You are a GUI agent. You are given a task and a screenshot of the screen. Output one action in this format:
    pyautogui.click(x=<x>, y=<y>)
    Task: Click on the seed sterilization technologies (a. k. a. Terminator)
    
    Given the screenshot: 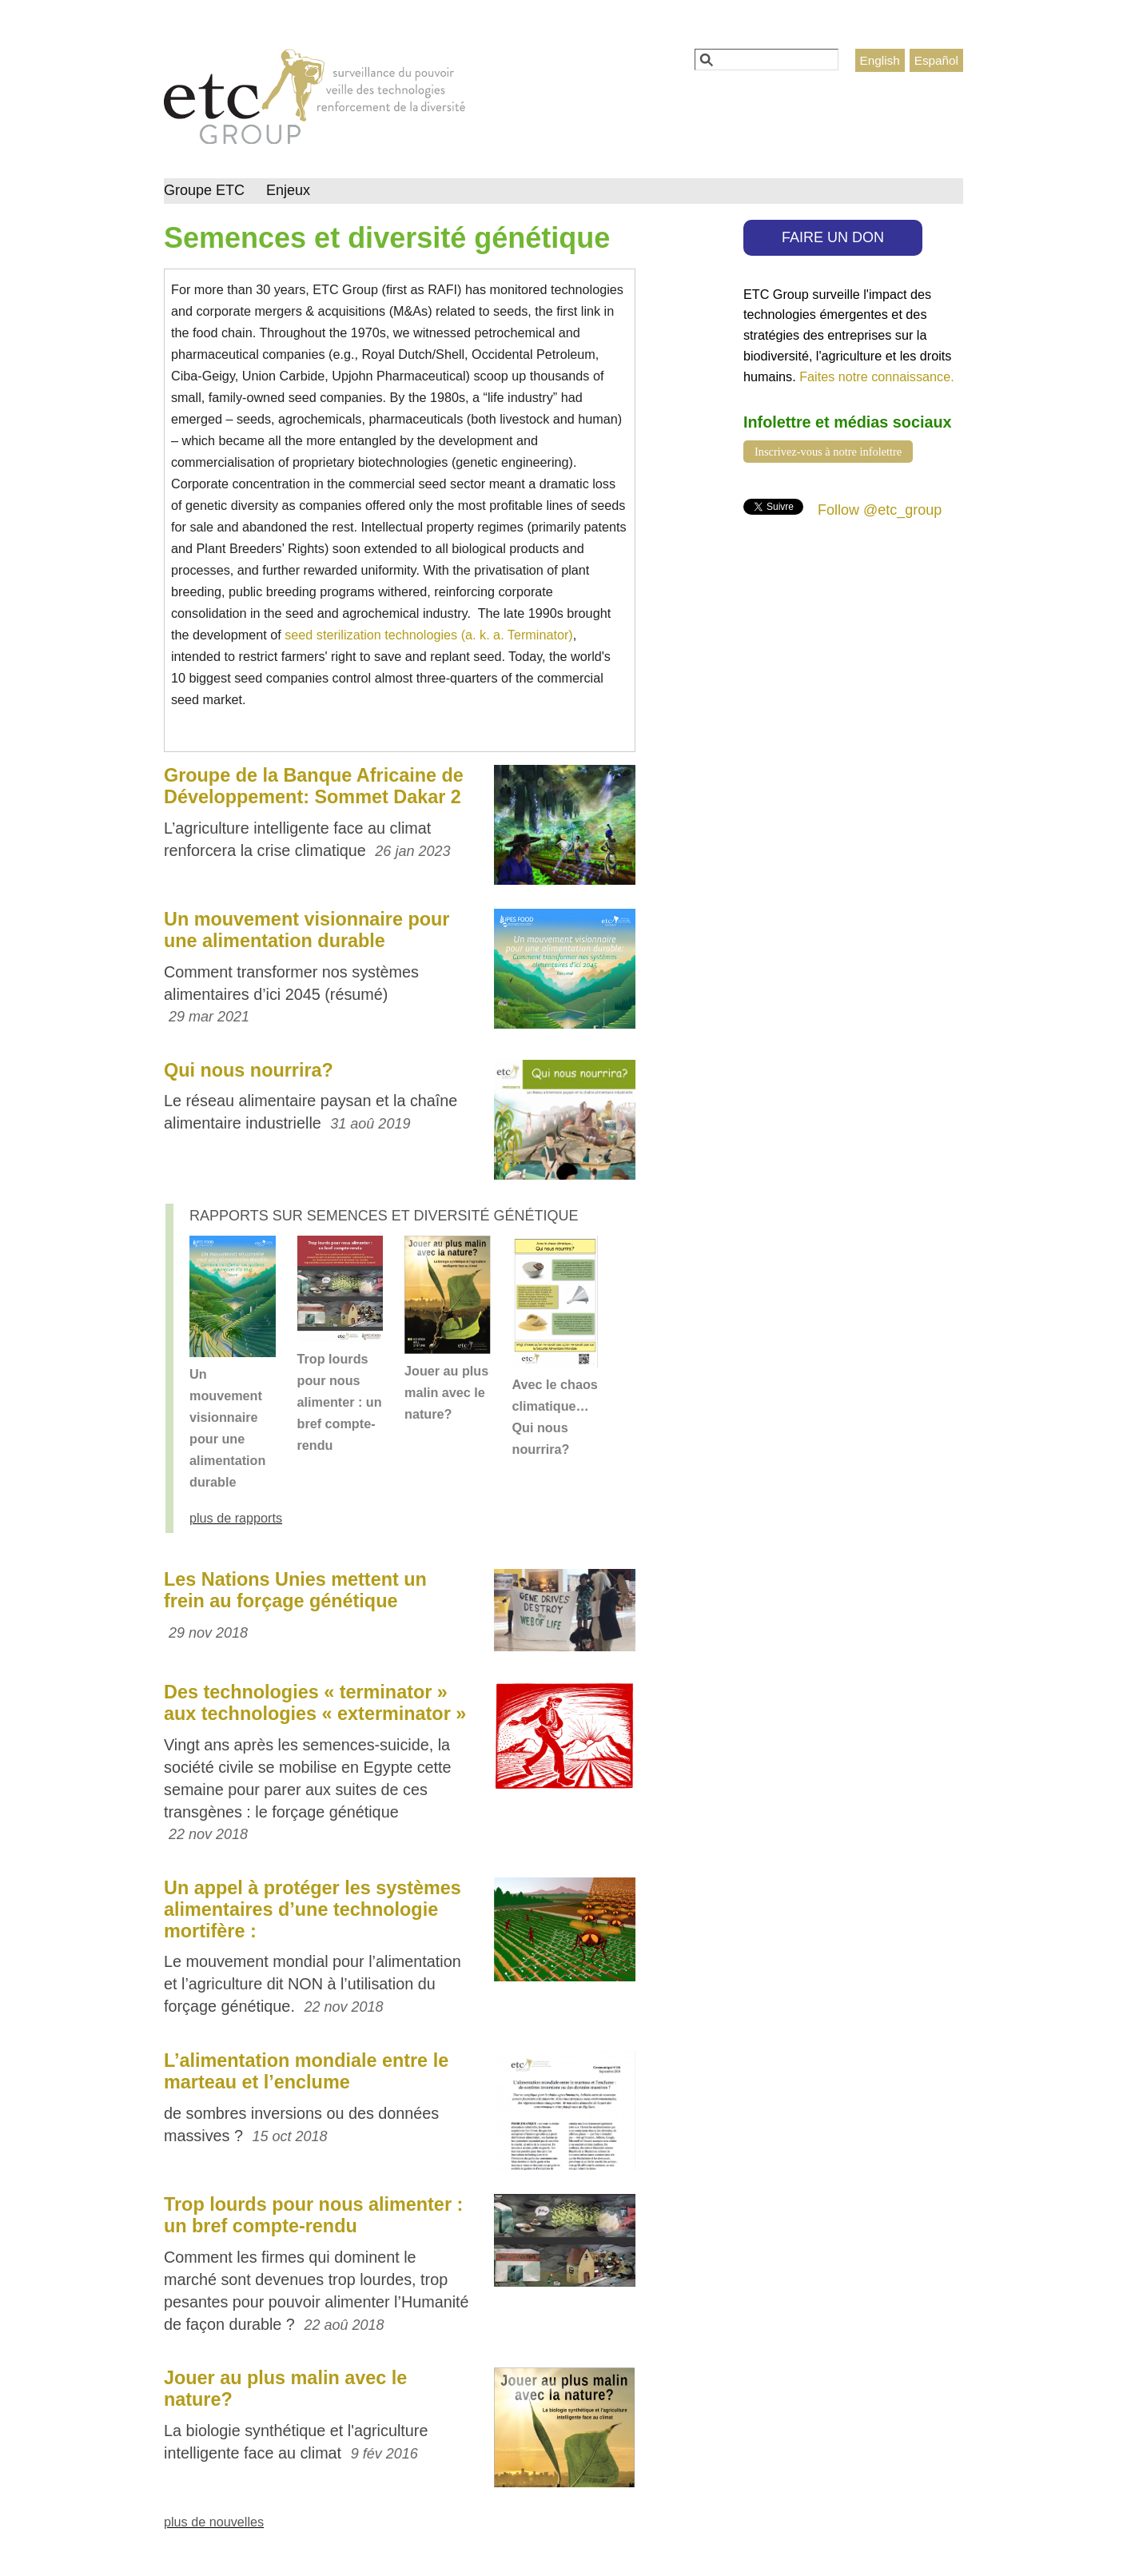 What is the action you would take?
    pyautogui.click(x=429, y=634)
    